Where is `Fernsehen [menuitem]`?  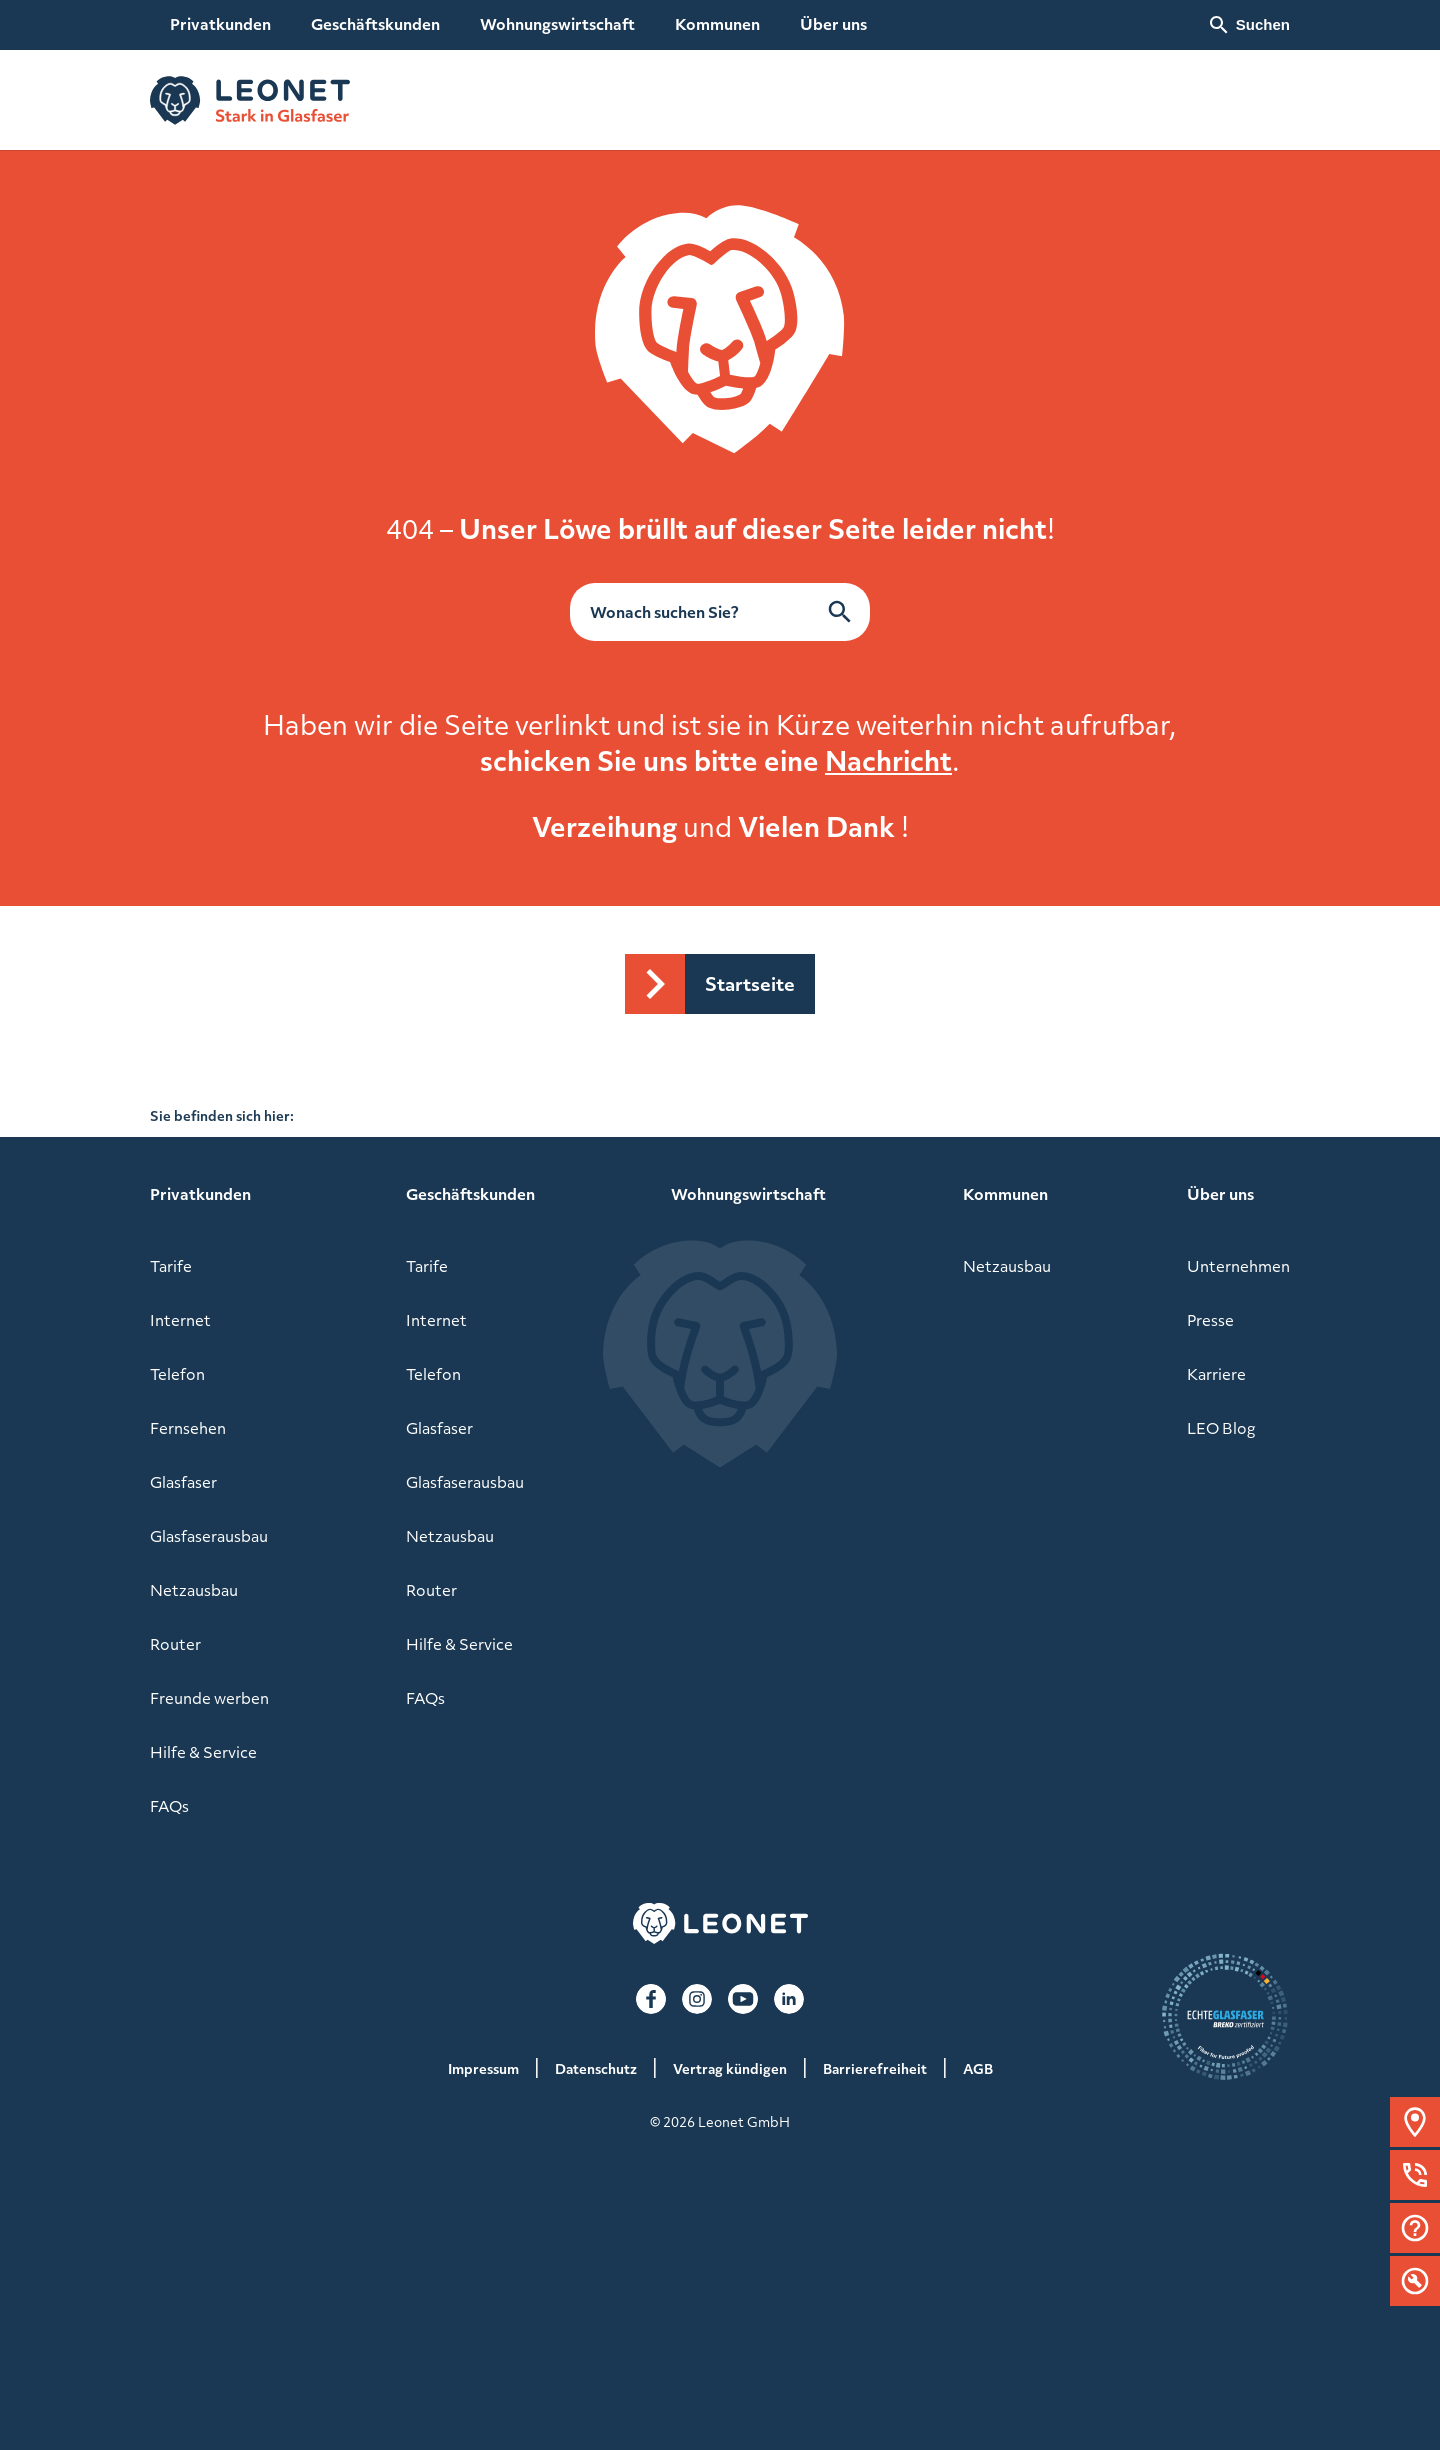
Fernsehen [menuitem] is located at coordinates (188, 1428).